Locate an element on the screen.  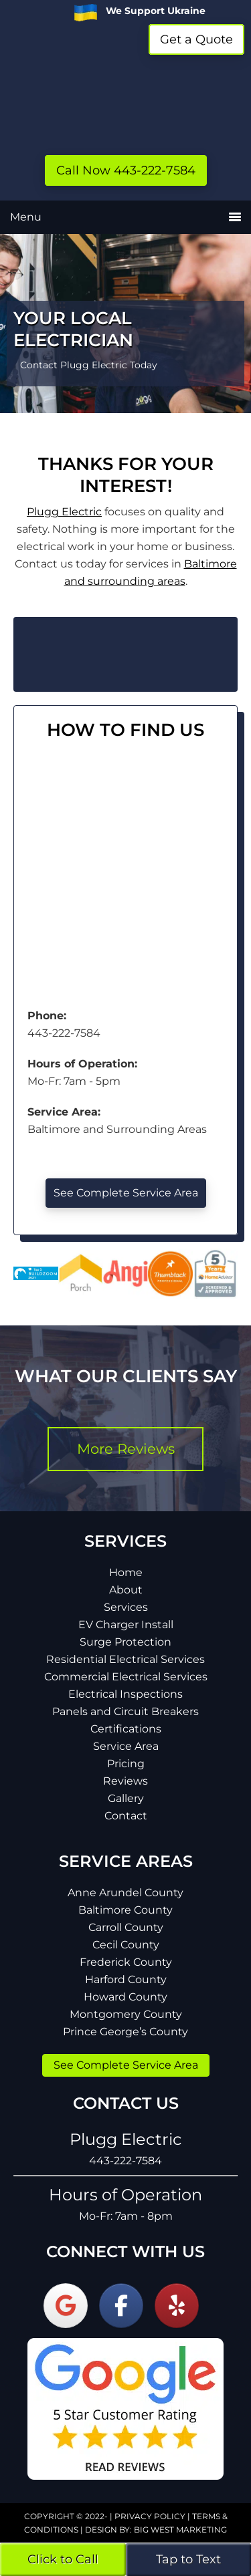
Service Area is located at coordinates (126, 1746).